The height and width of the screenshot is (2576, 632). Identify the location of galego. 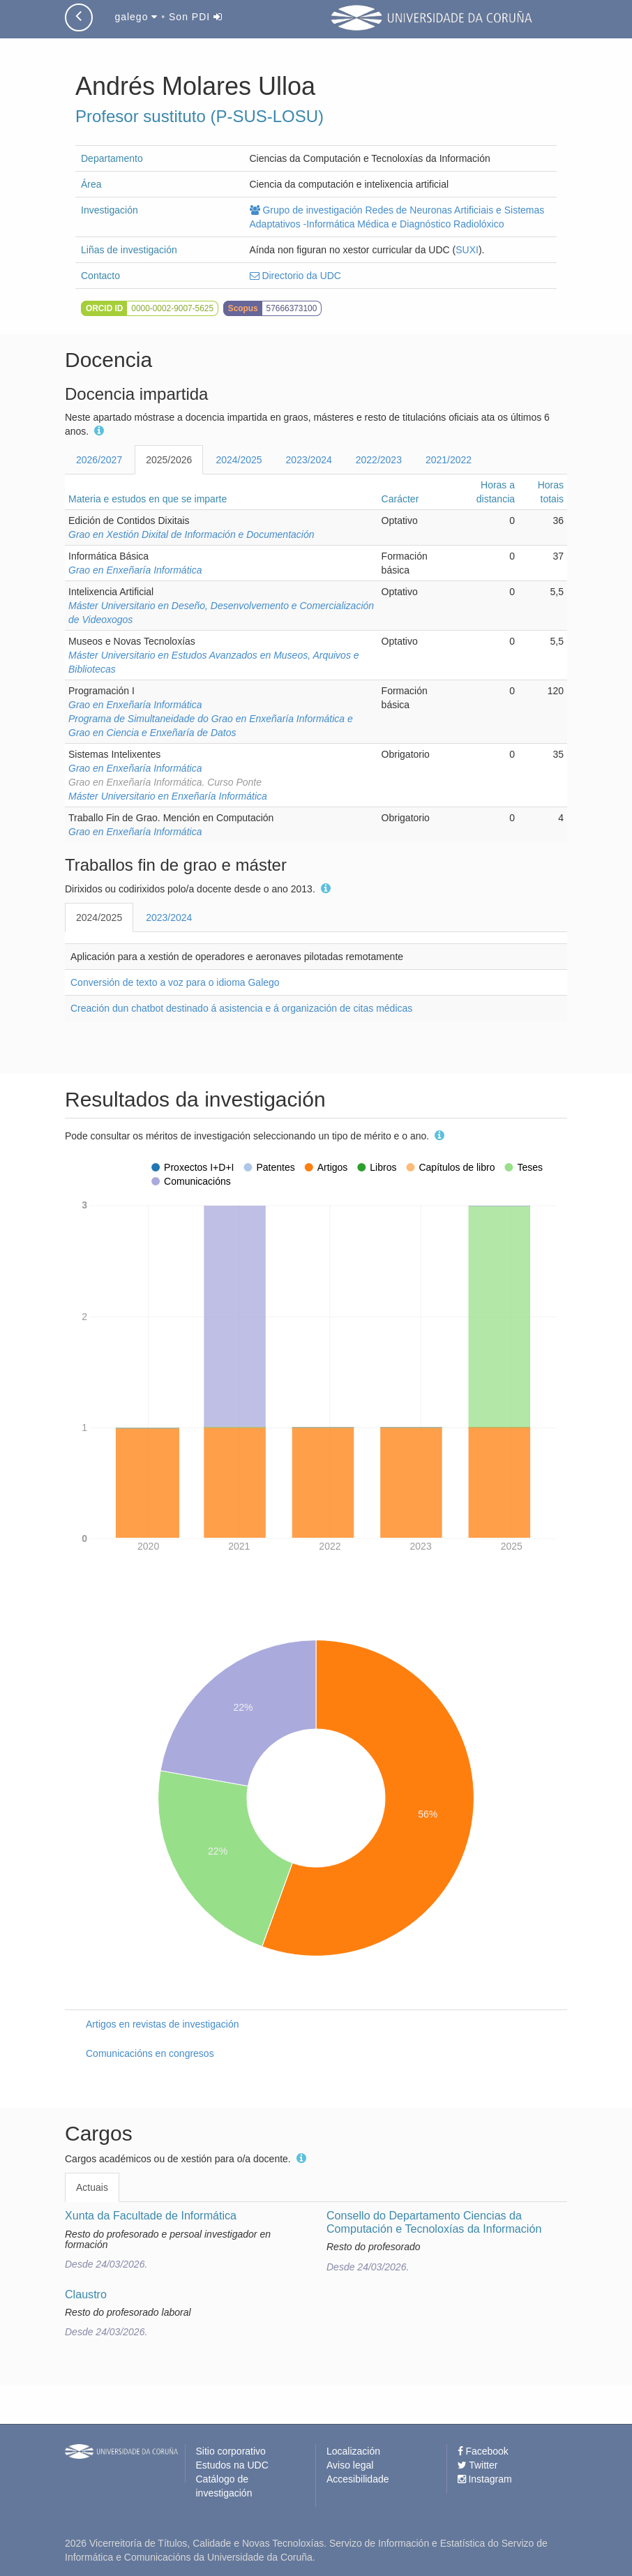
(136, 16).